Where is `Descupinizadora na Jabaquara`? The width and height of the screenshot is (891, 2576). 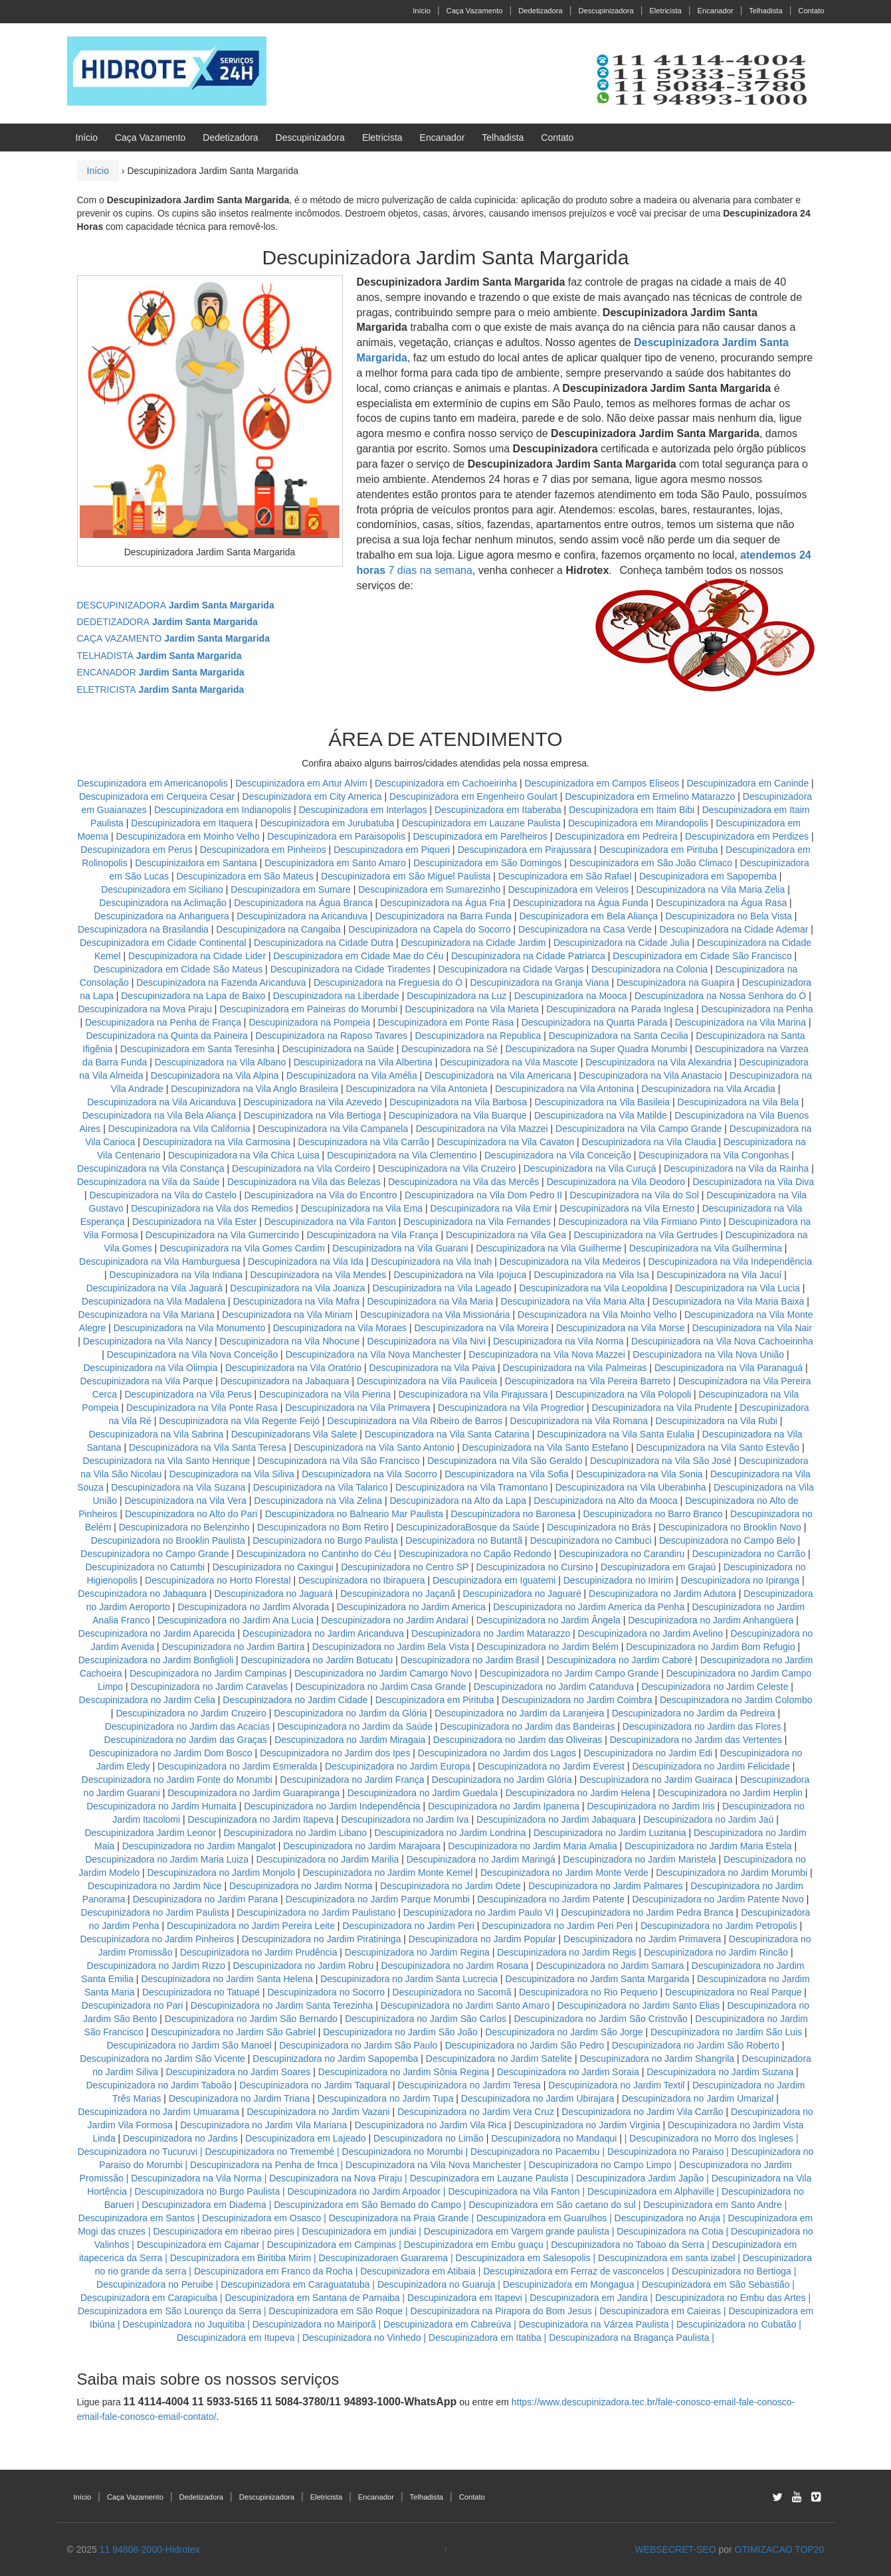
Descupinizadora na Jabaquara is located at coordinates (285, 1381).